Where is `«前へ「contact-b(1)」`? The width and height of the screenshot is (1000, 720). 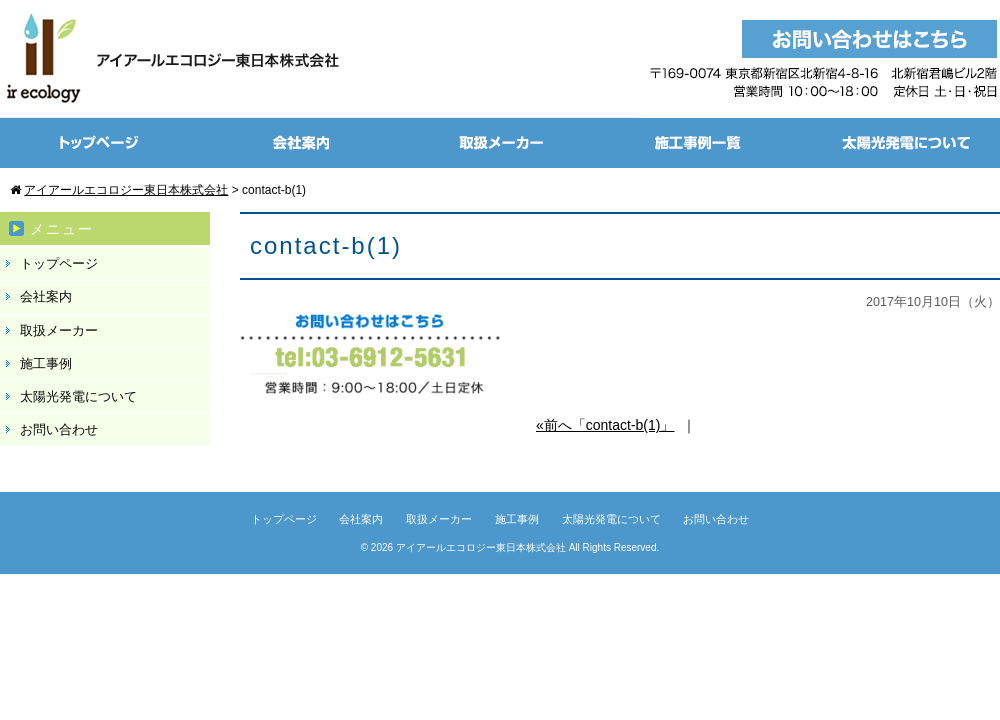
«前へ「contact-b(1)」 is located at coordinates (605, 425).